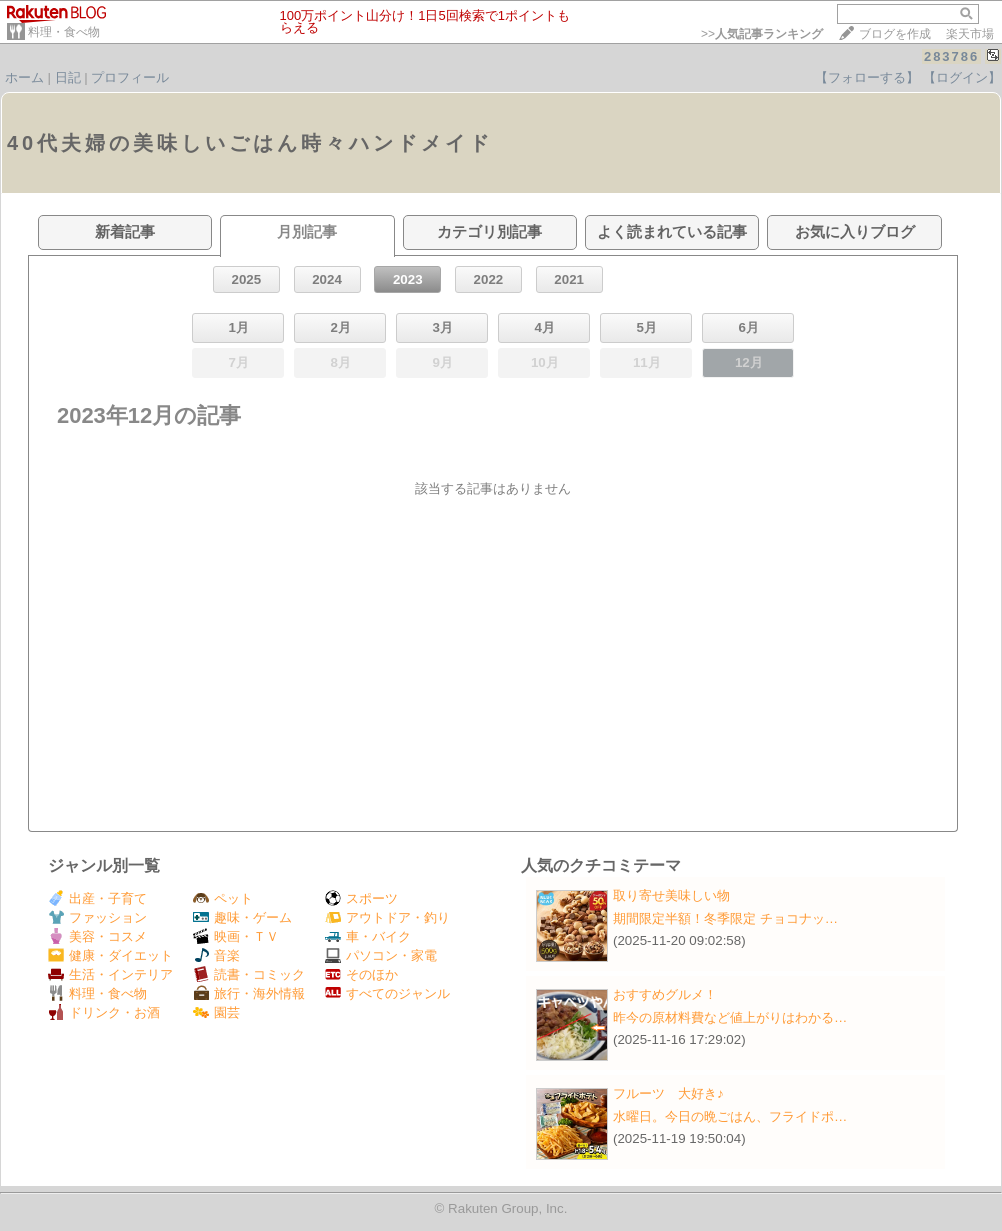 The width and height of the screenshot is (1002, 1231). I want to click on スポーツ, so click(361, 898).